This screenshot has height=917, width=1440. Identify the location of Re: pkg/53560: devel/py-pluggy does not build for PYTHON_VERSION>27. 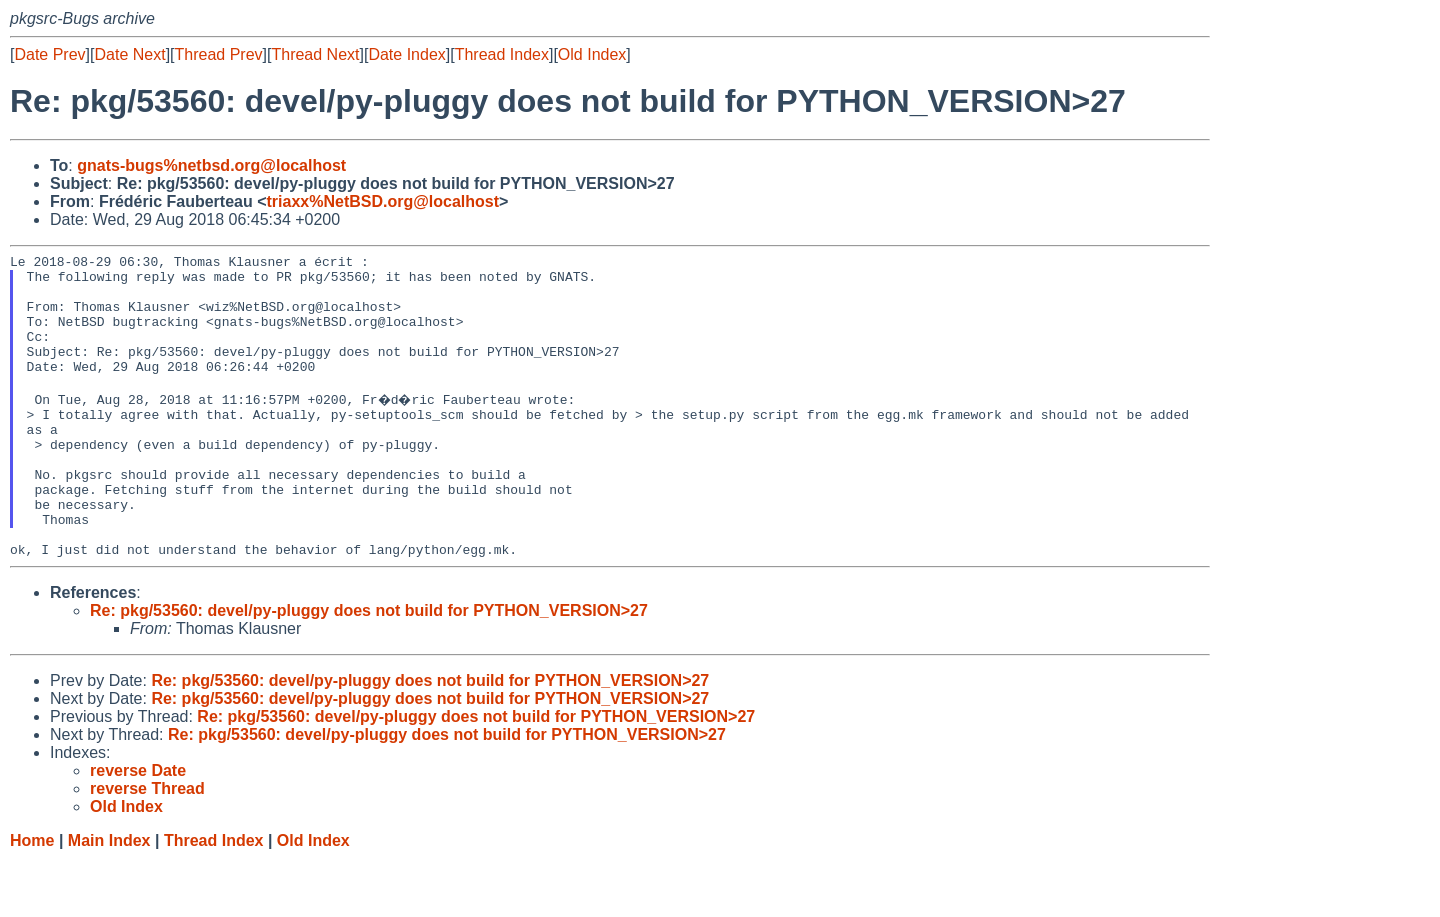
(369, 667).